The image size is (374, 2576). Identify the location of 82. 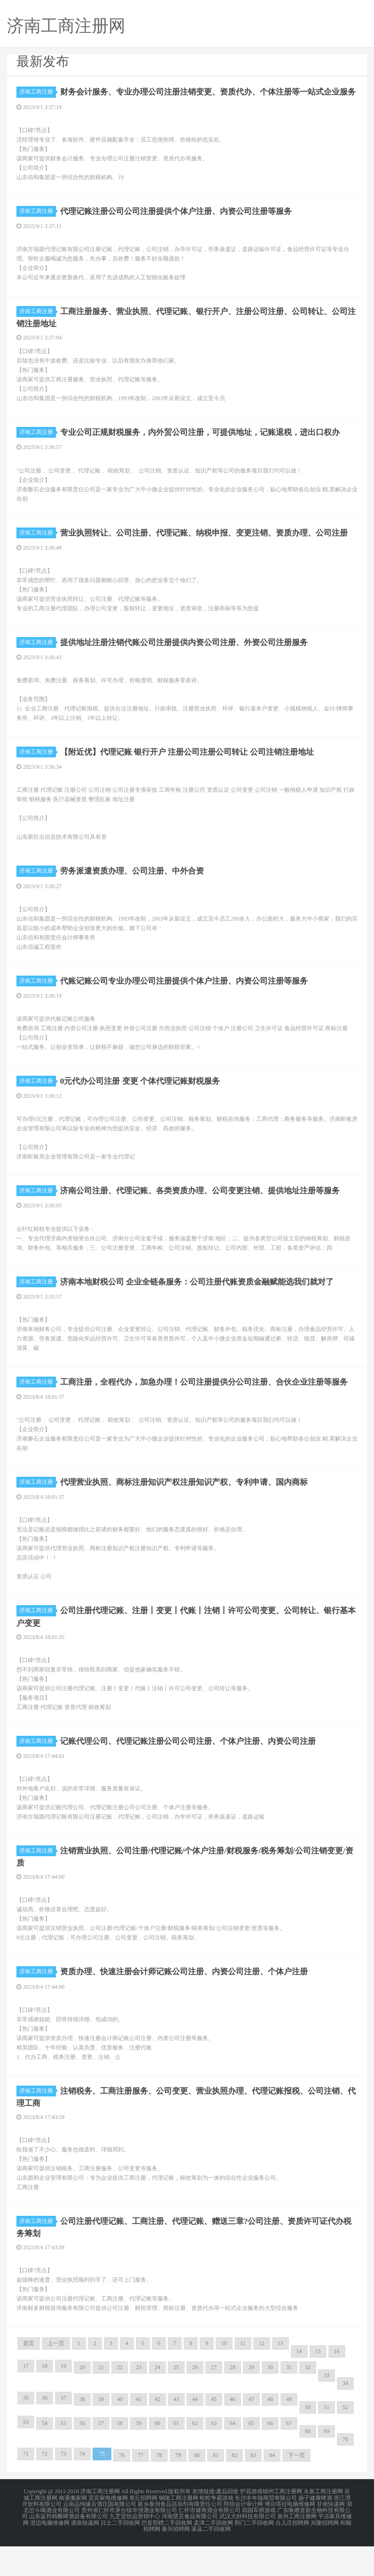
(234, 2489).